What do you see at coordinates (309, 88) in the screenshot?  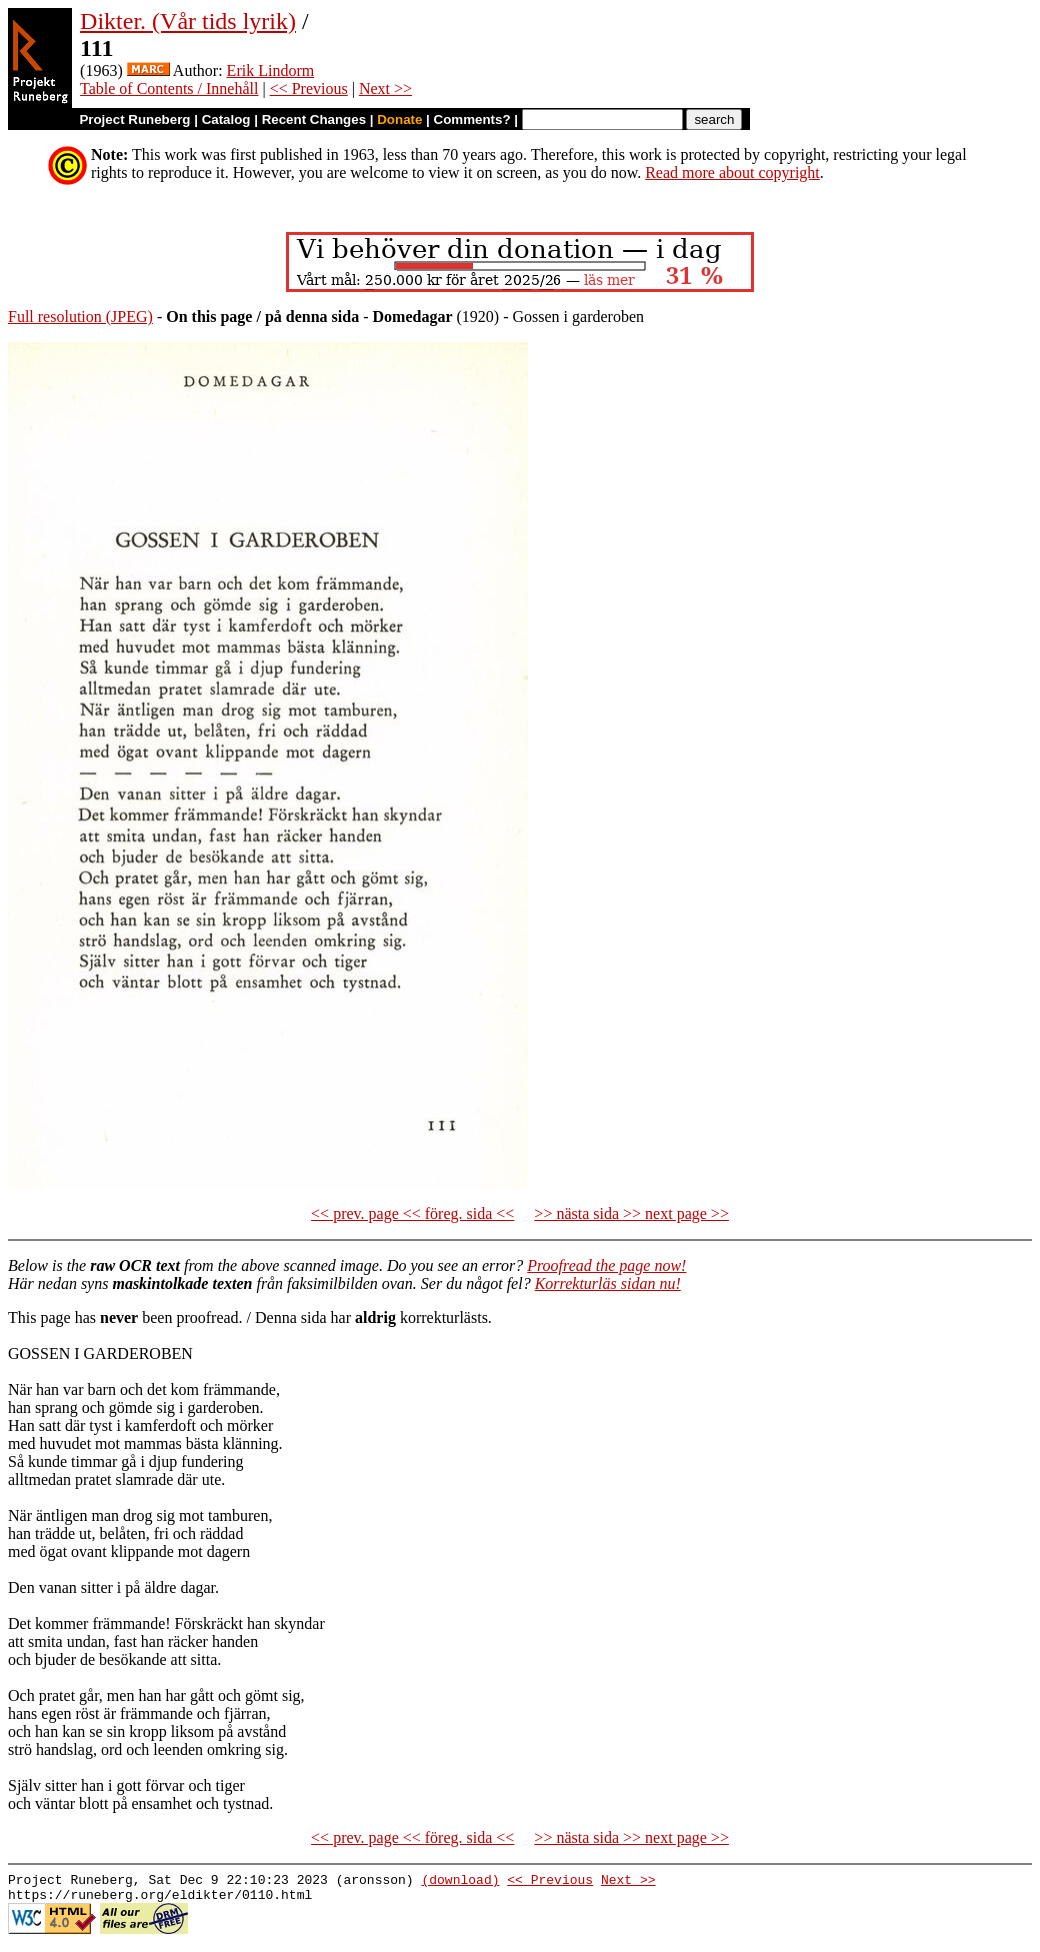 I see `<< Previous` at bounding box center [309, 88].